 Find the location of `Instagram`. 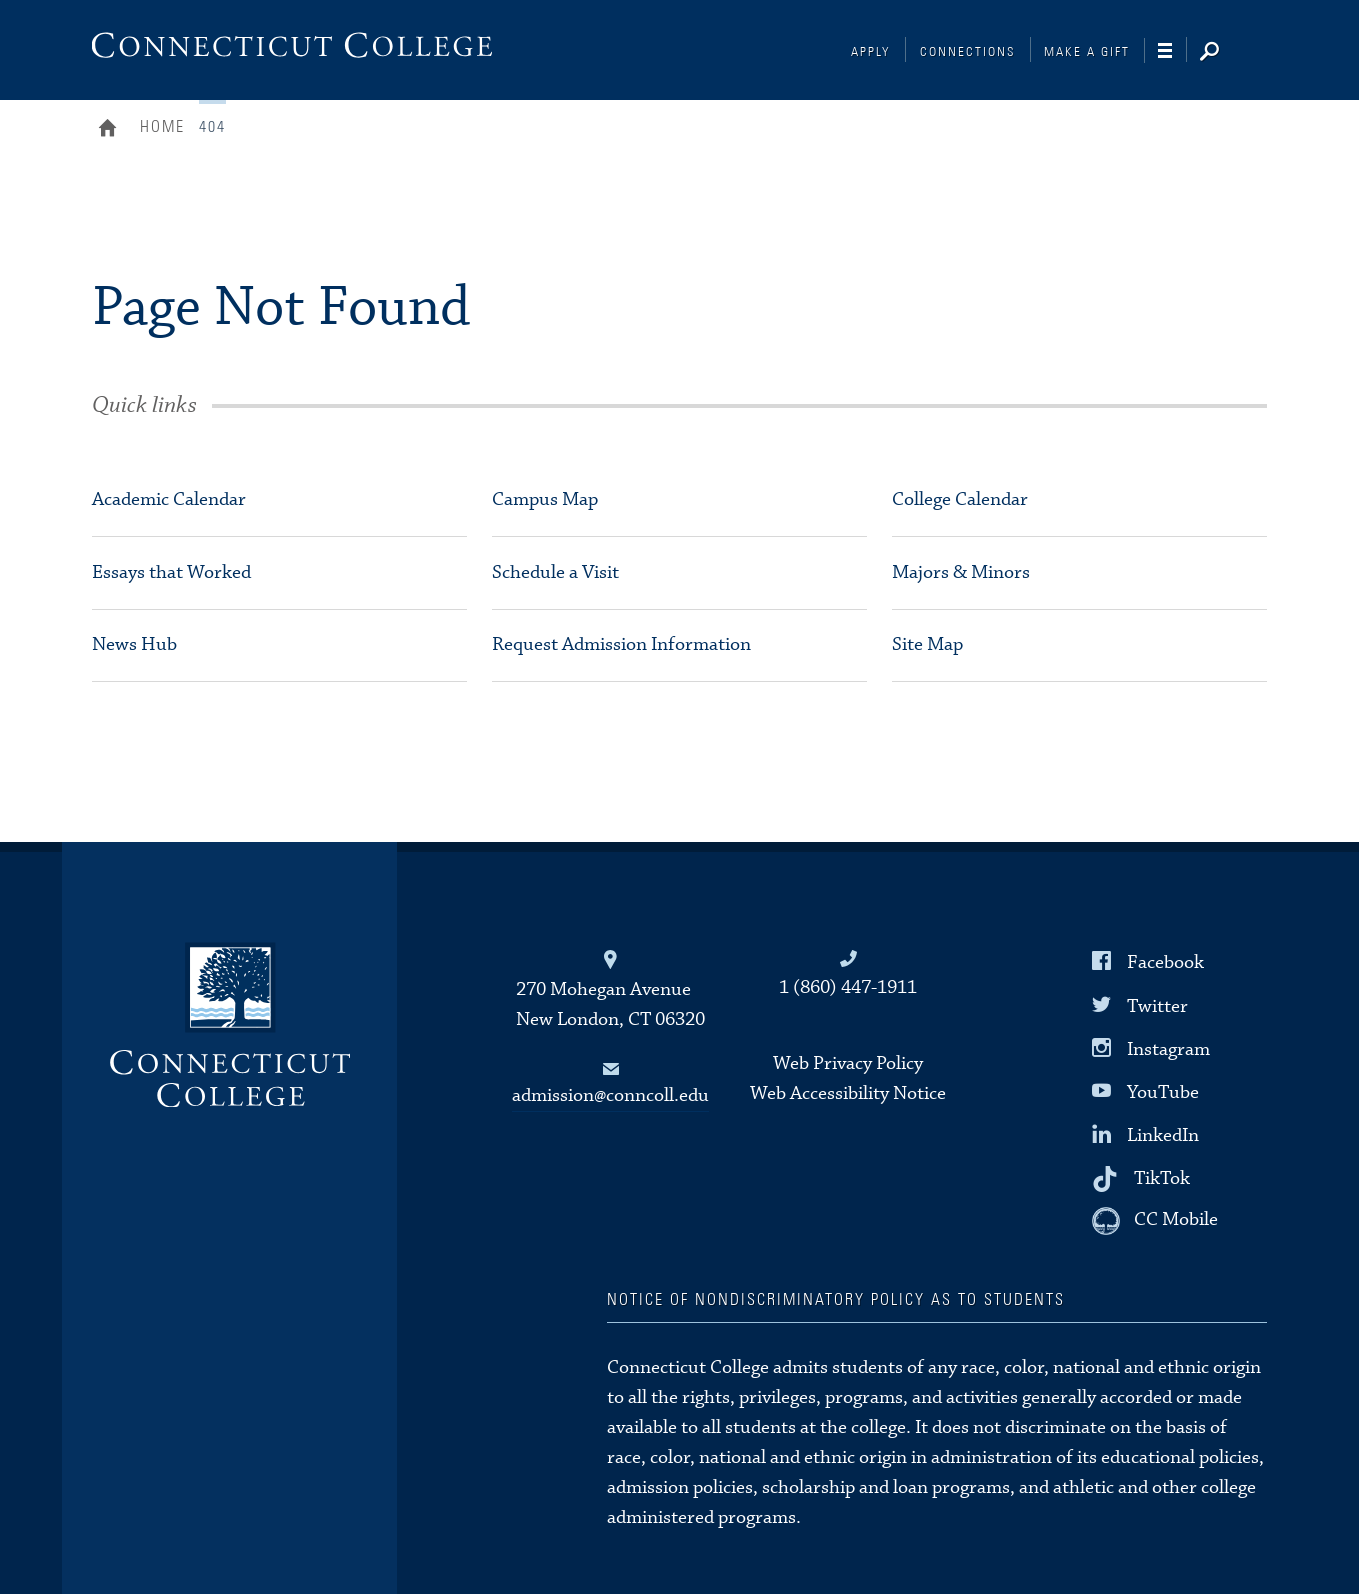

Instagram is located at coordinates (1168, 1048).